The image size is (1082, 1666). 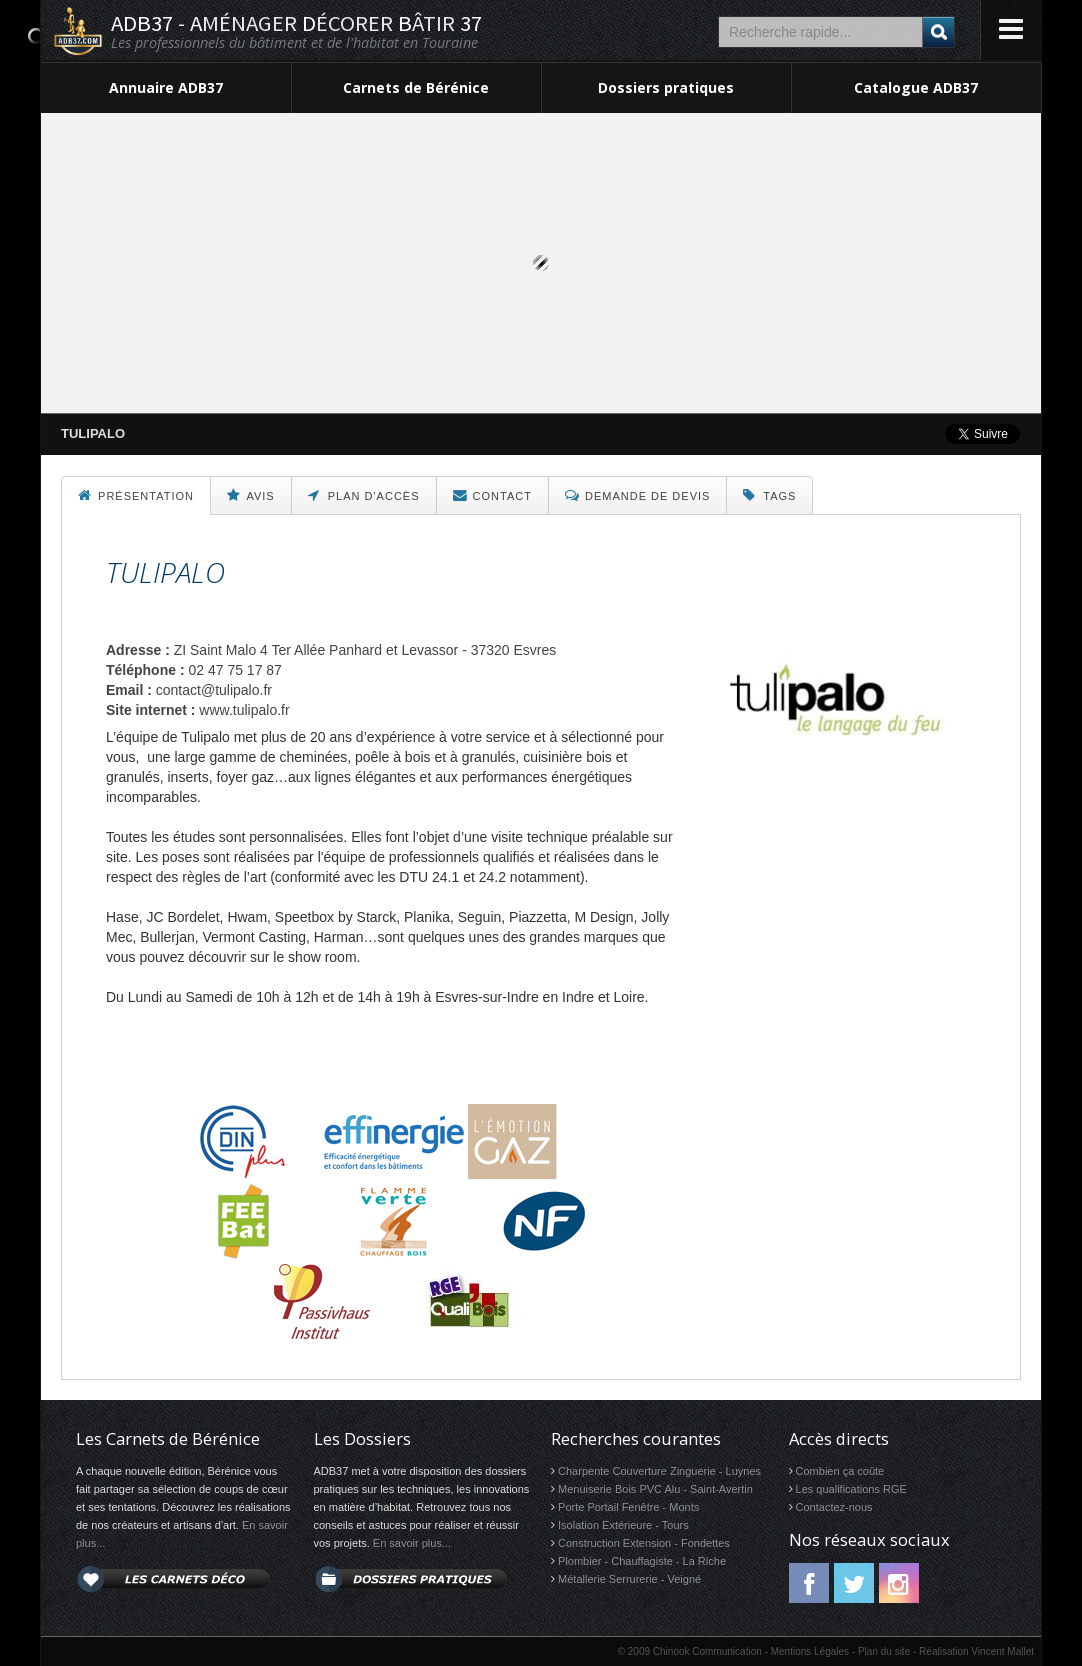 I want to click on Les qualifications RGE, so click(x=851, y=1489).